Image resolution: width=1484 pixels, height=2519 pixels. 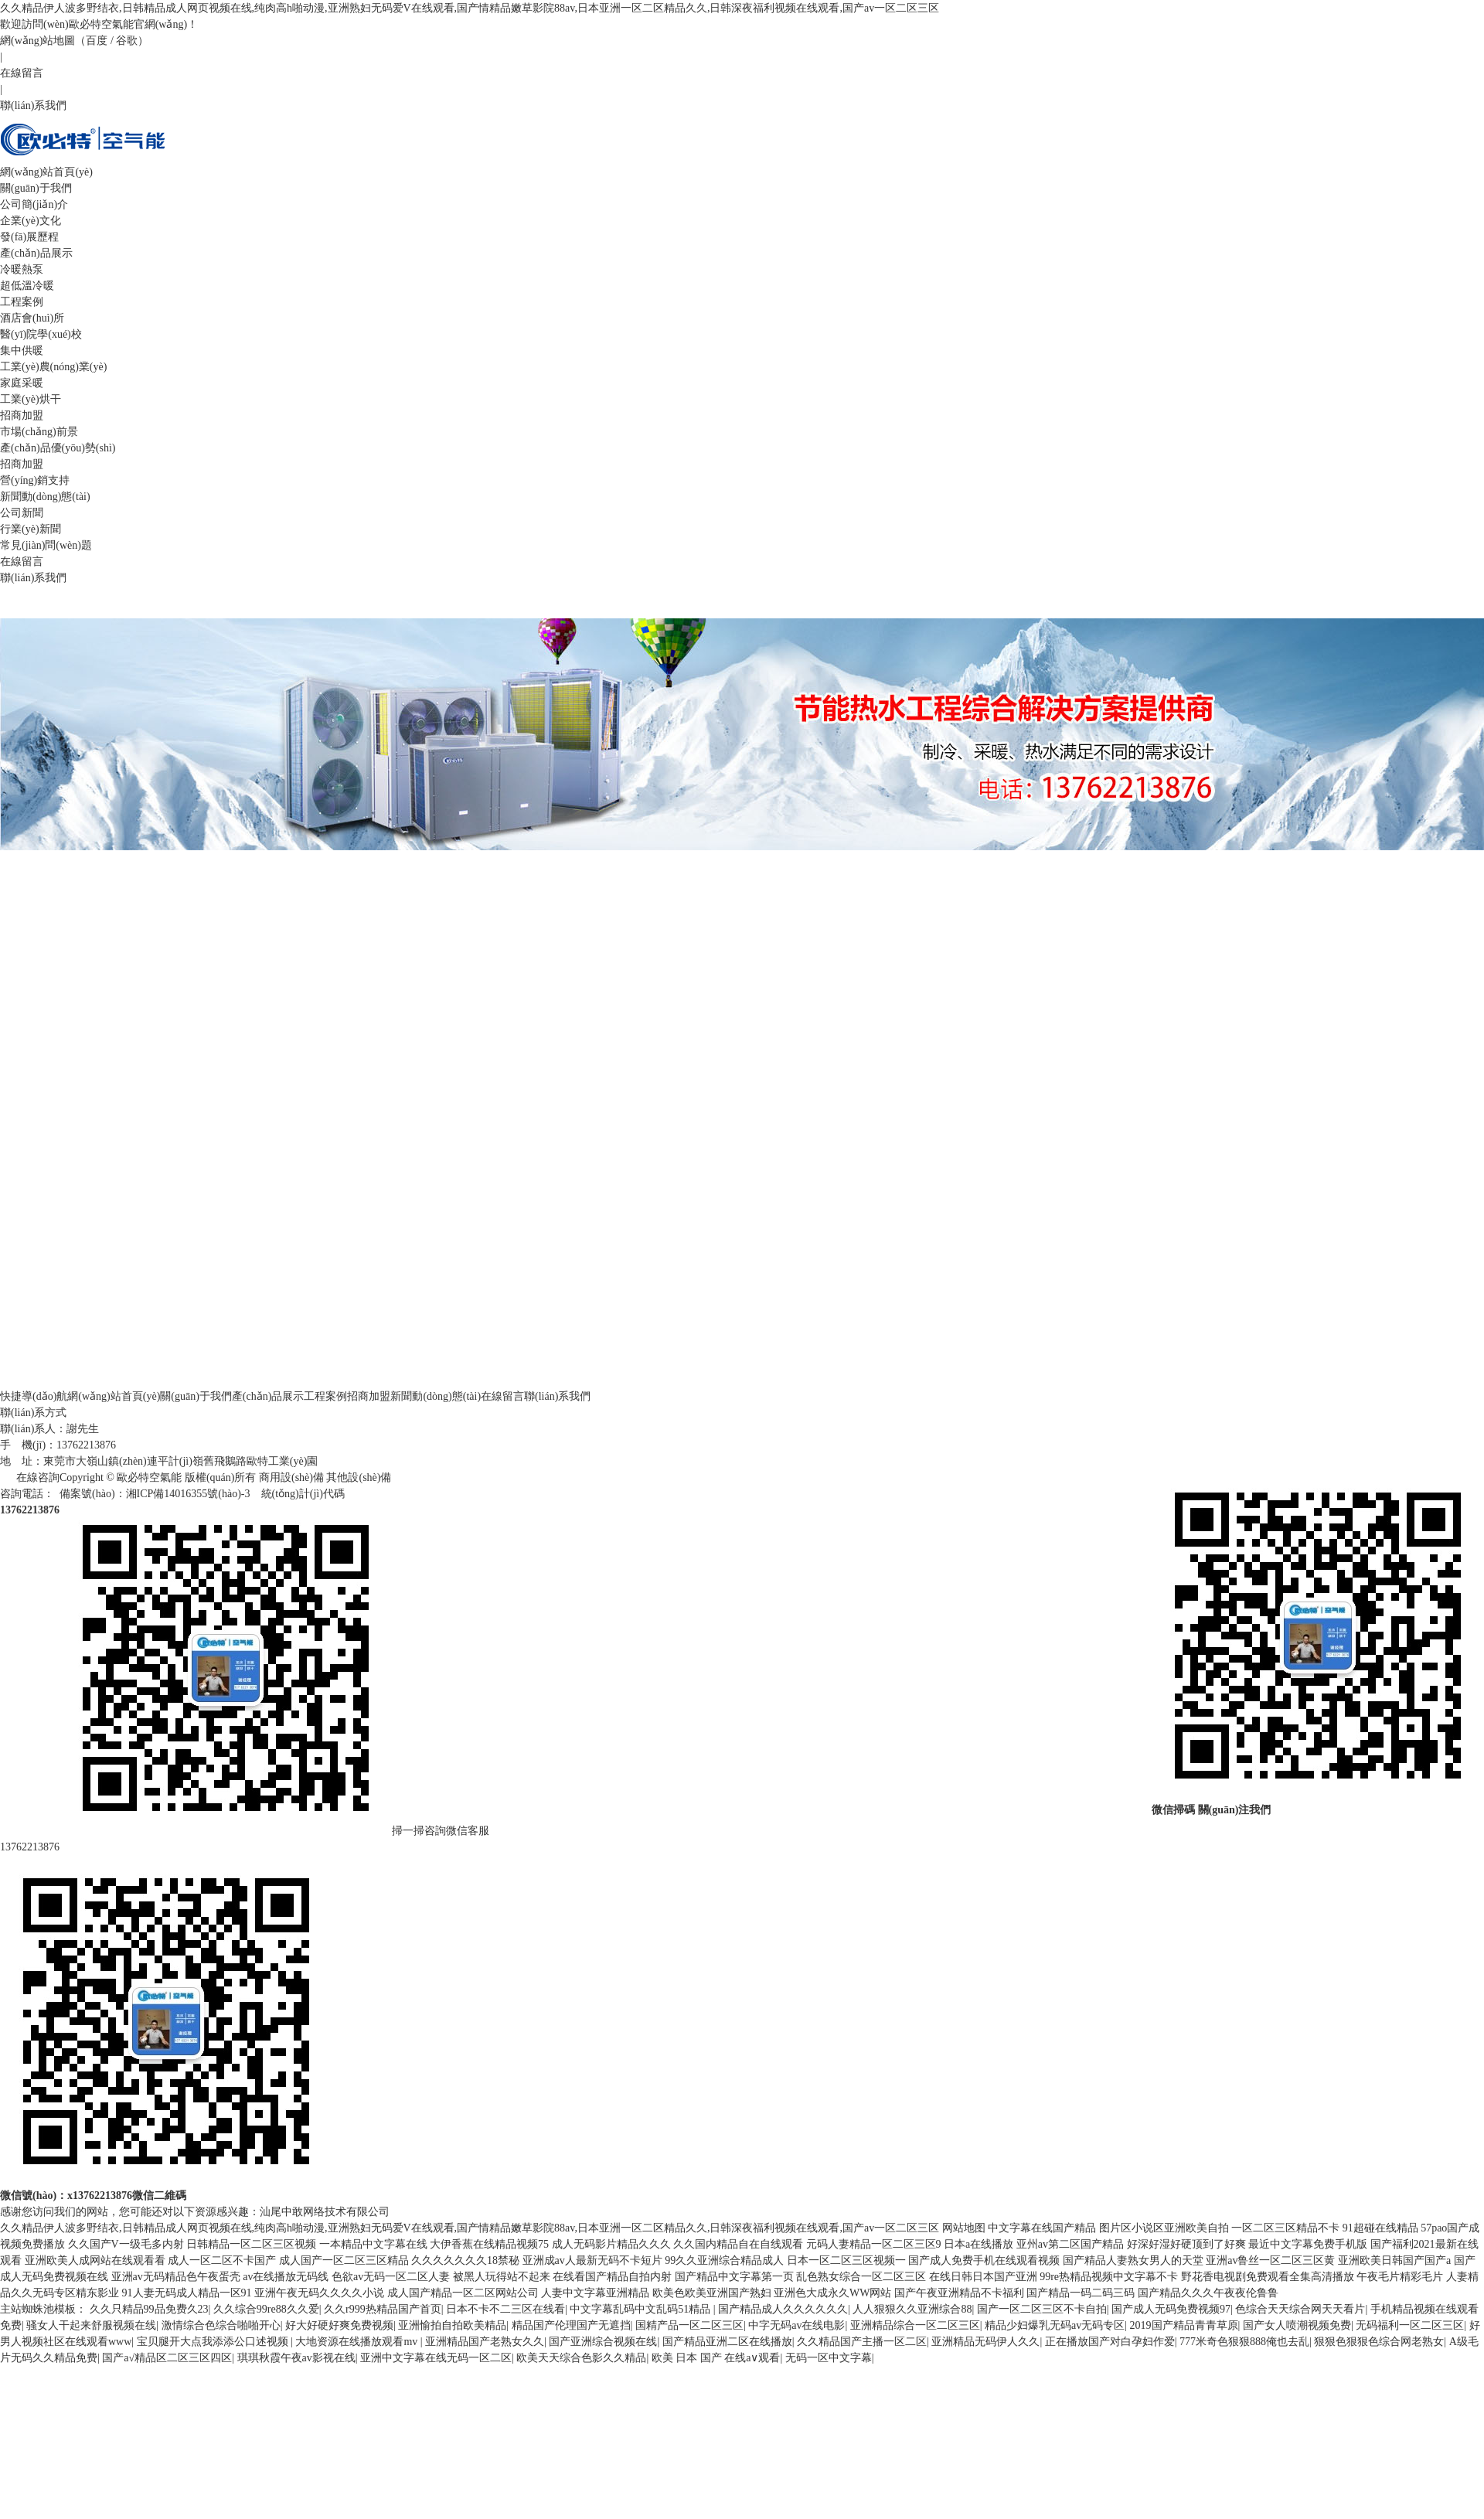 I want to click on 谷歌, so click(x=127, y=40).